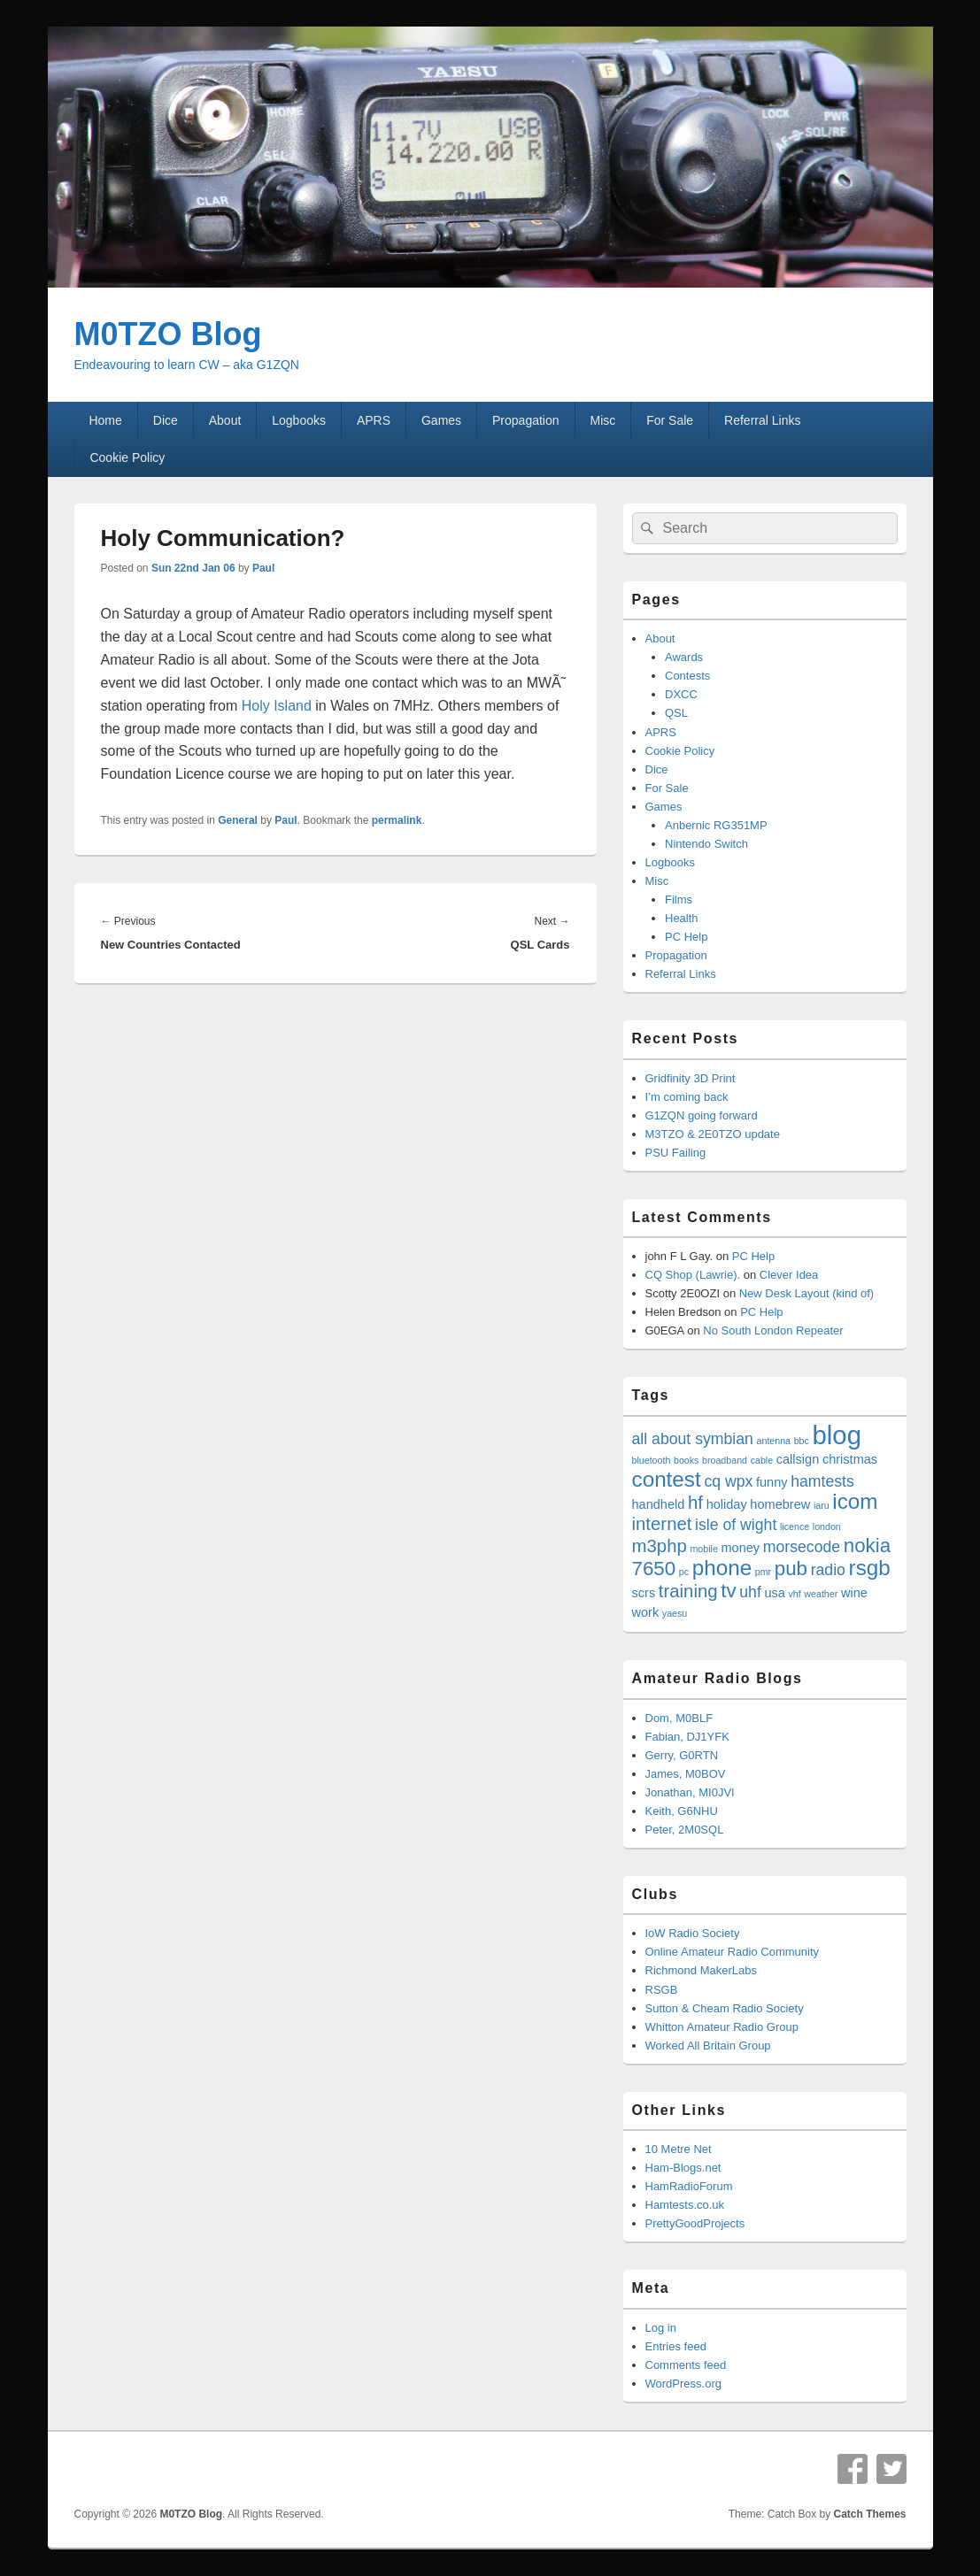  Describe the element at coordinates (701, 1115) in the screenshot. I see `G1ZQN going forward` at that location.